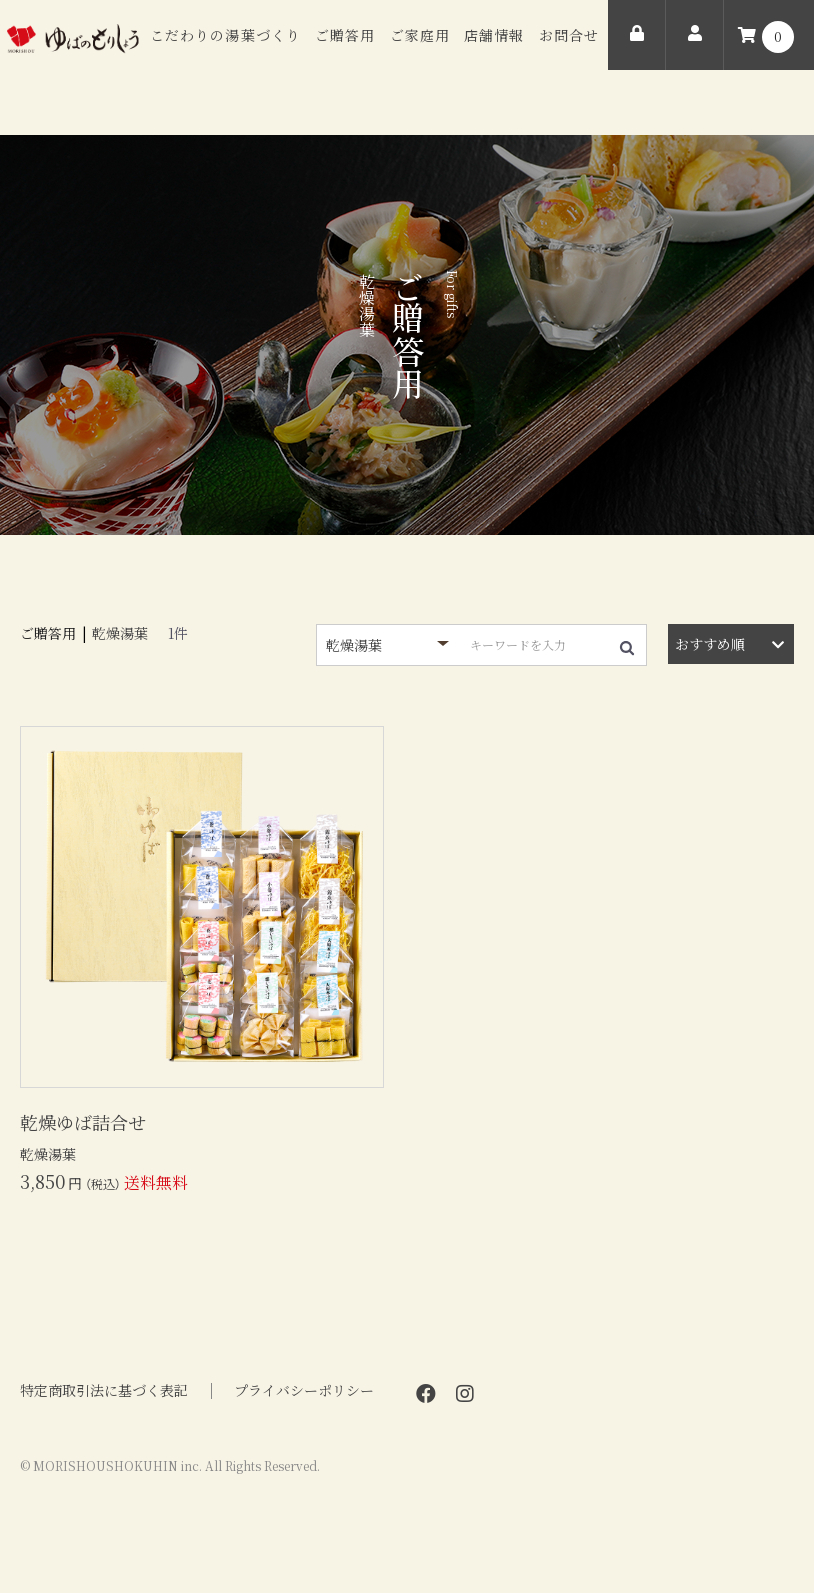 This screenshot has width=814, height=1593. What do you see at coordinates (345, 35) in the screenshot?
I see `ご贈答用` at bounding box center [345, 35].